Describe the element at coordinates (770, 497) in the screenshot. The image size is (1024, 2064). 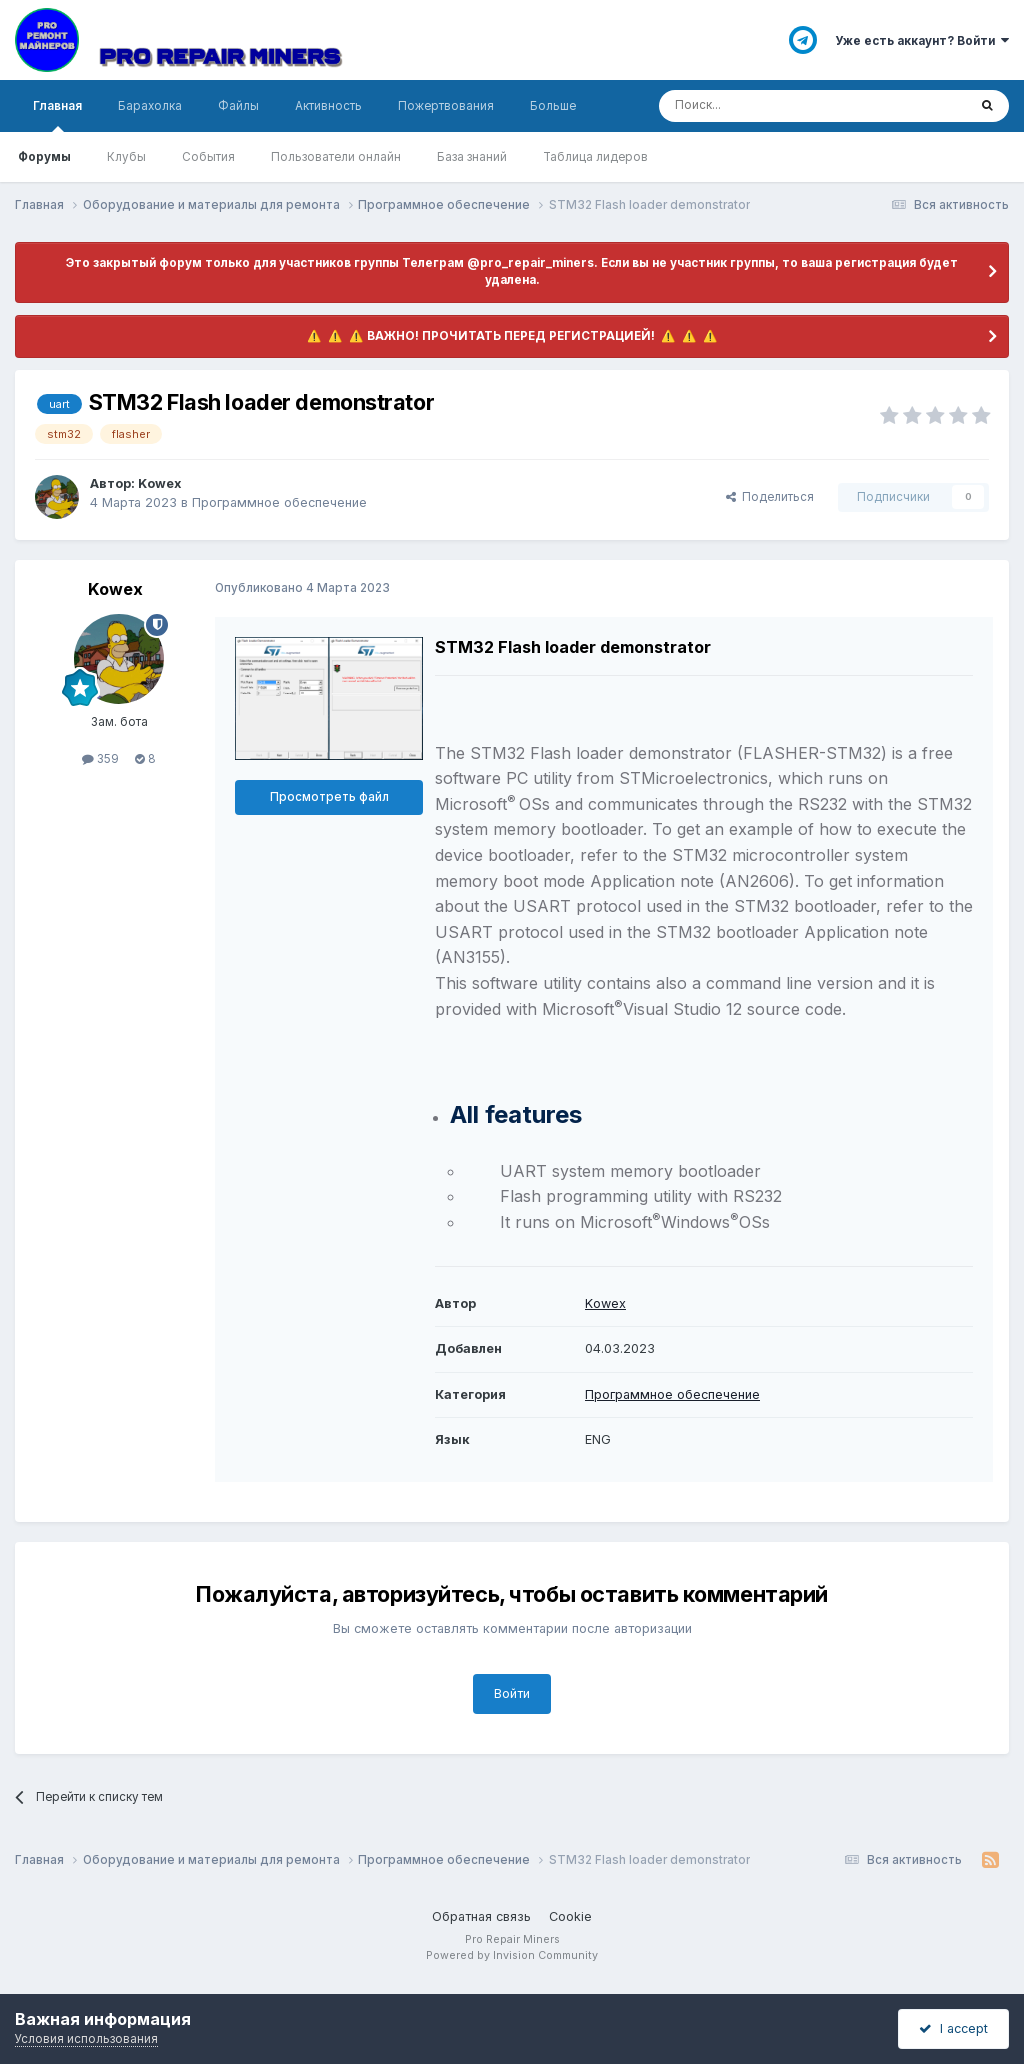
I see `Поделиться` at that location.